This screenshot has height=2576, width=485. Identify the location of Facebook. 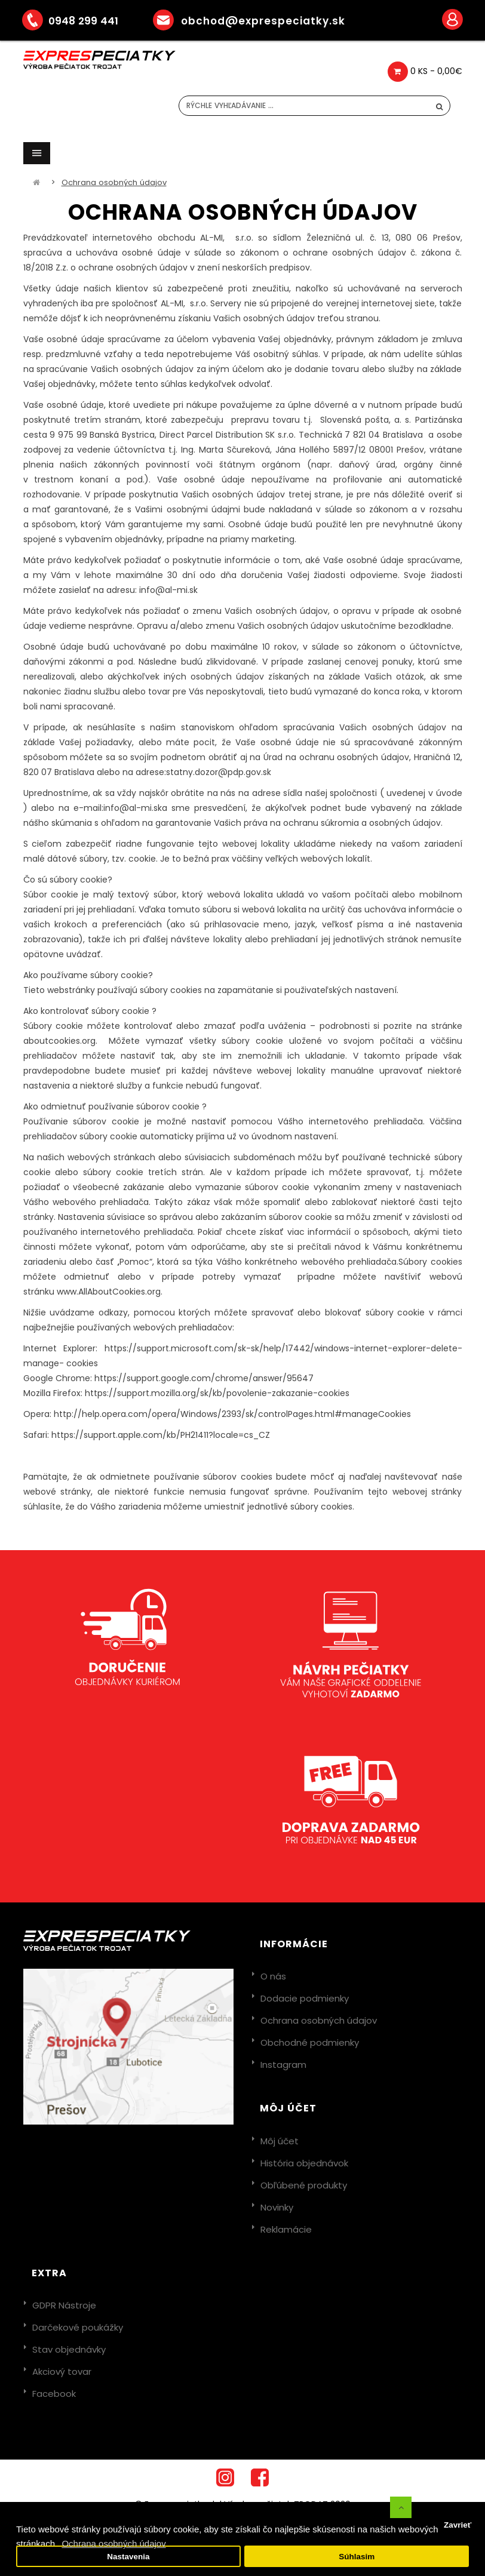
(54, 2393).